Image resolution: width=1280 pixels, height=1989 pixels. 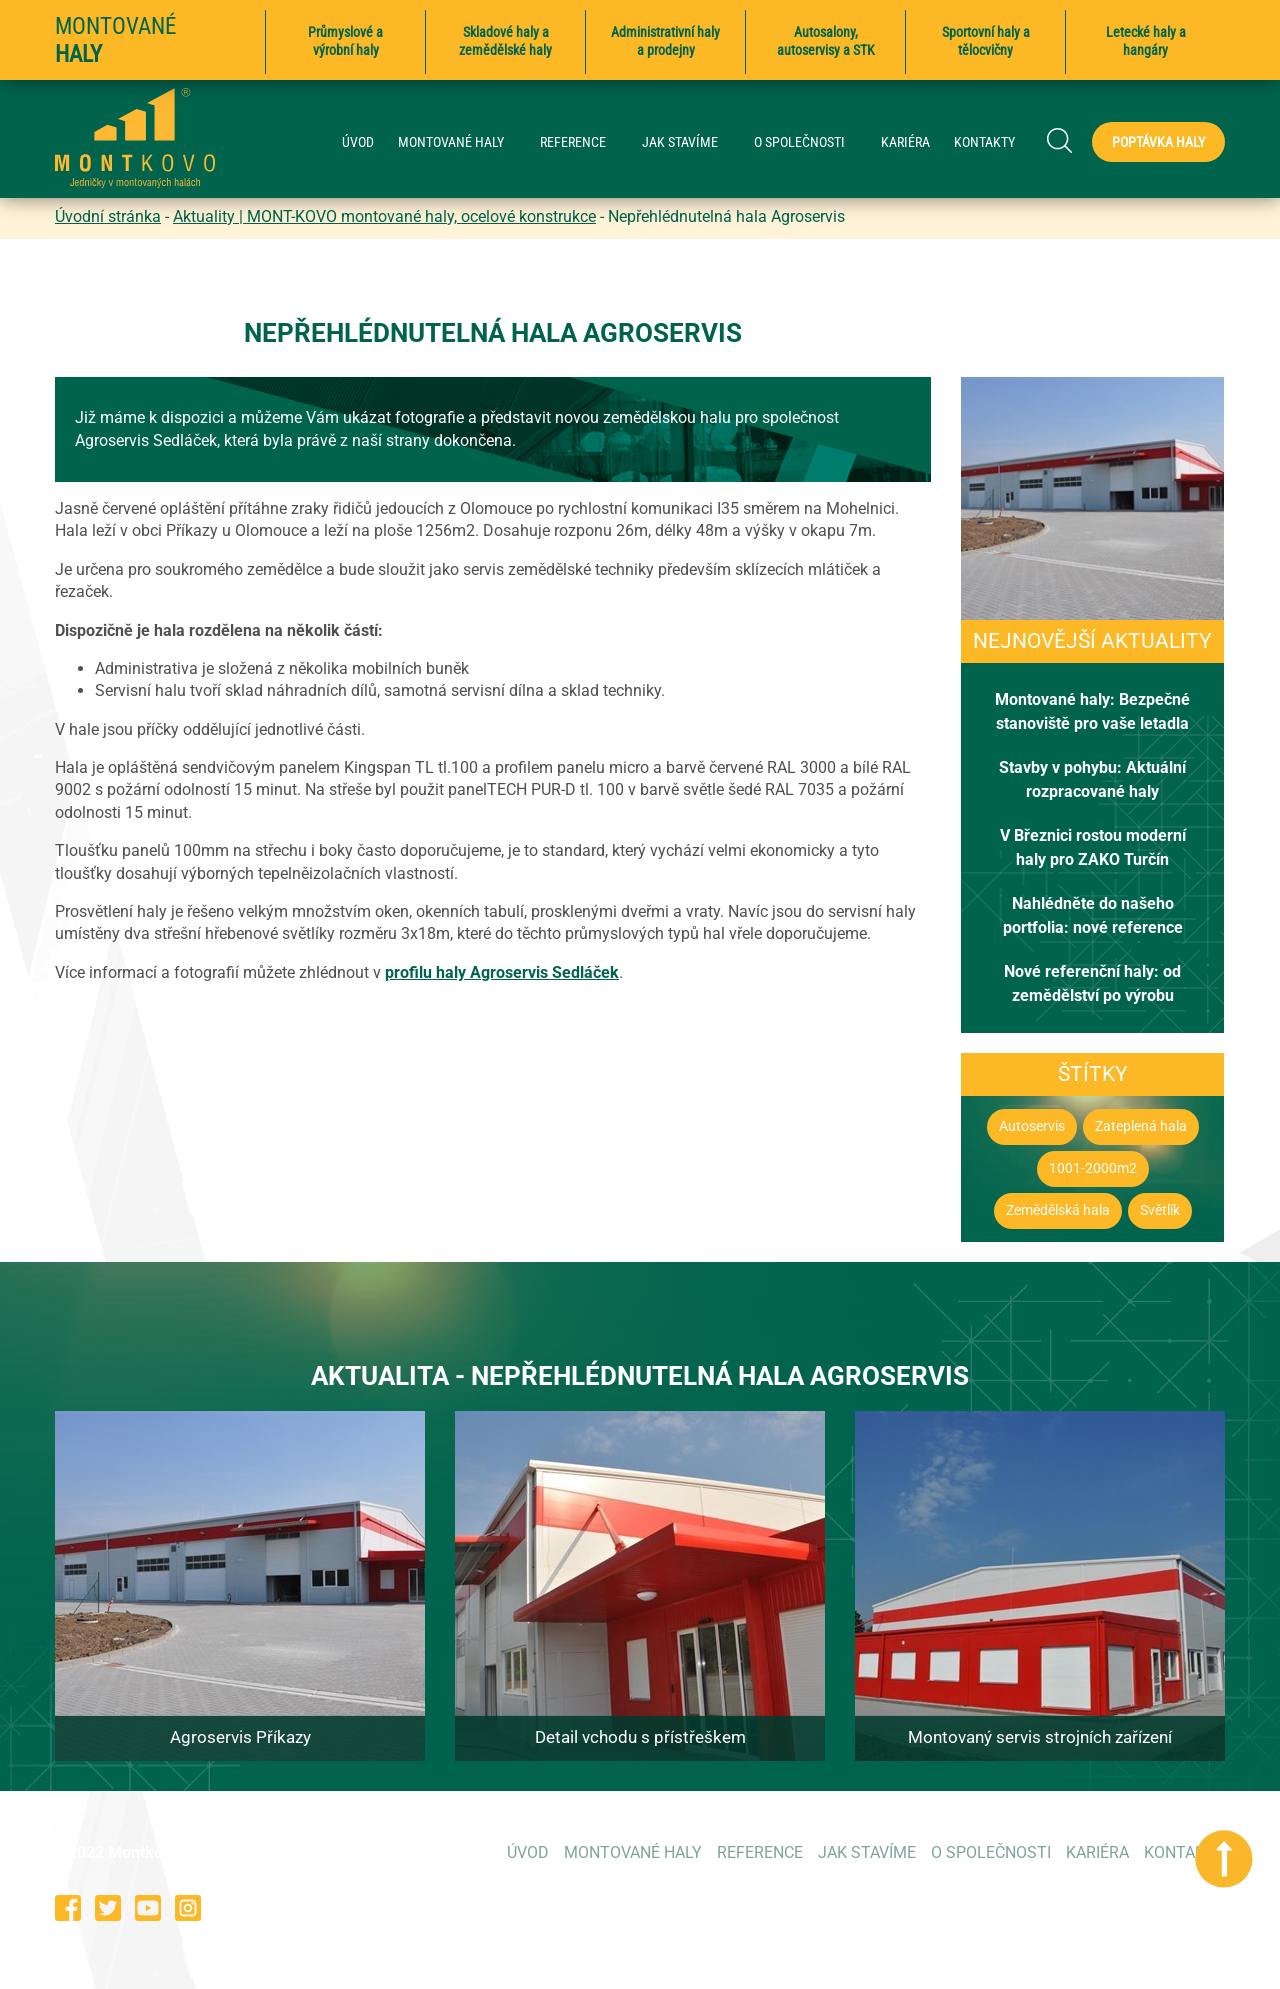 What do you see at coordinates (1140, 1907) in the screenshot?
I see `poptavky@montkovo.cz` at bounding box center [1140, 1907].